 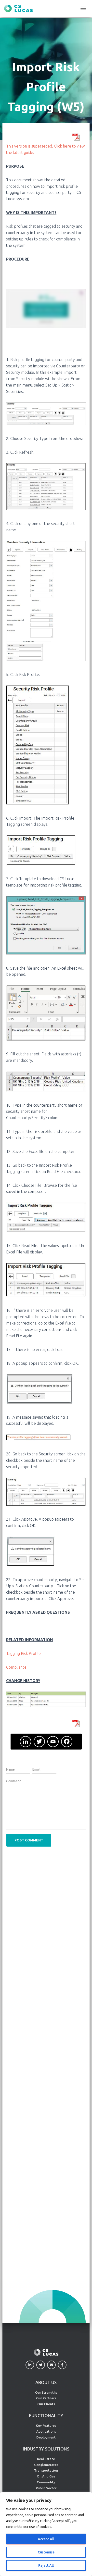 I want to click on Tagging Risk Profile, so click(x=23, y=1653).